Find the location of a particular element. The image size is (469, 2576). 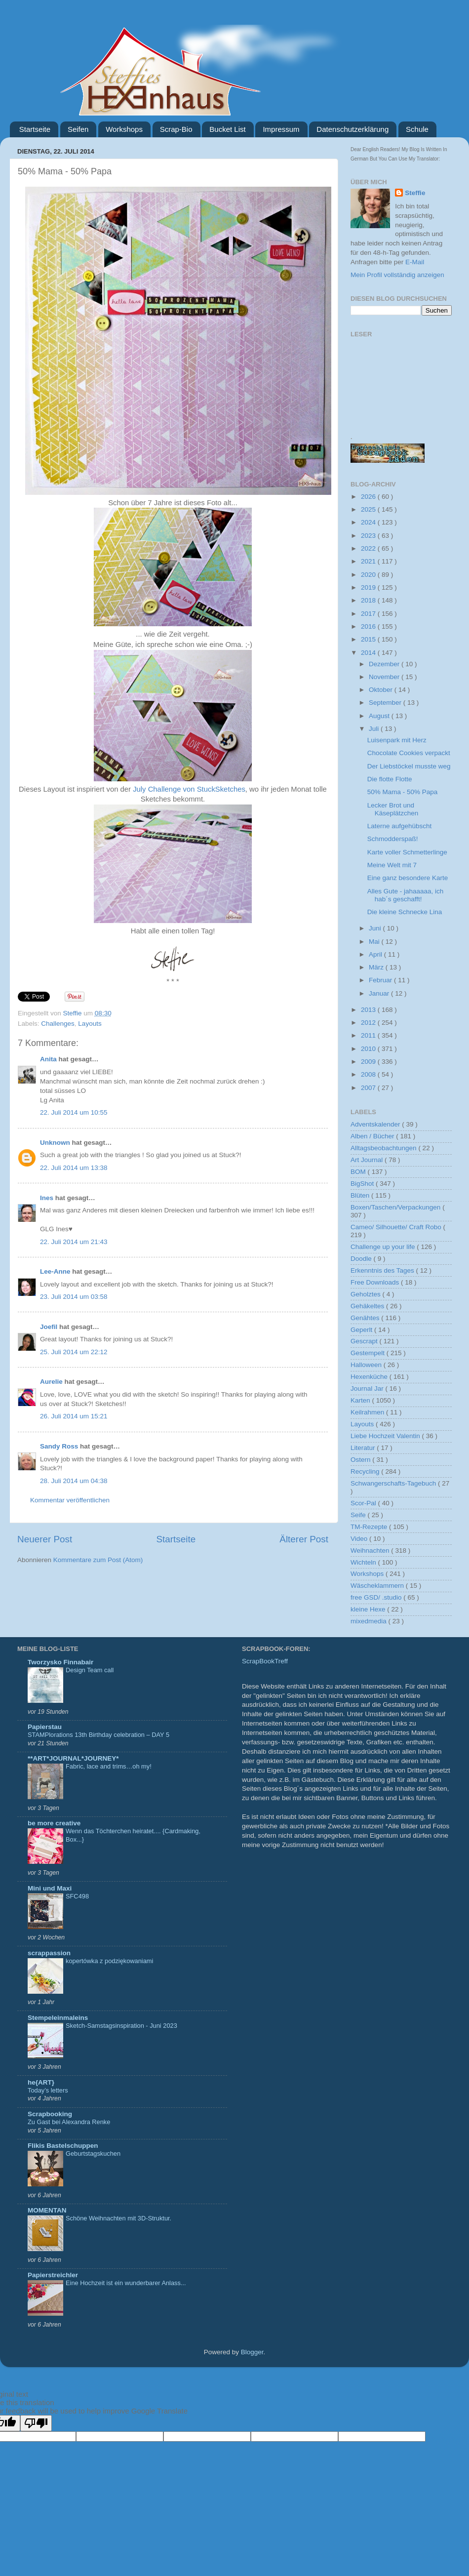

Aurelie is located at coordinates (51, 1381).